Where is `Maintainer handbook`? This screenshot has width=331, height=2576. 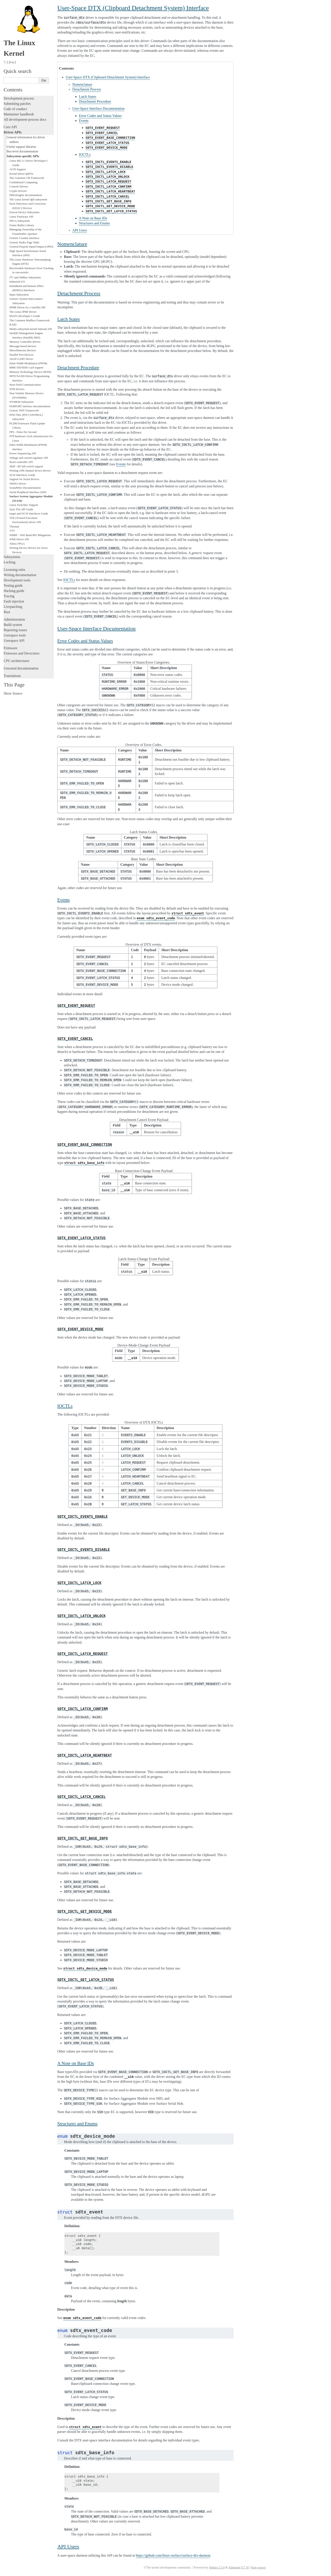
Maintainer handbook is located at coordinates (19, 114).